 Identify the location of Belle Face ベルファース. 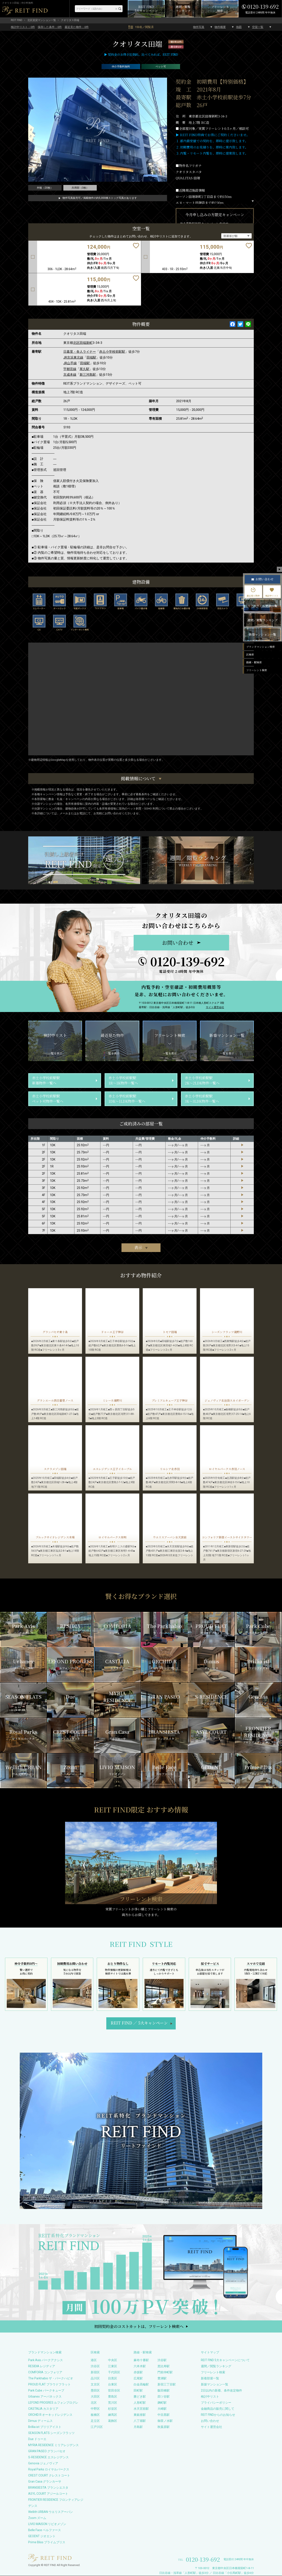
(44, 2530).